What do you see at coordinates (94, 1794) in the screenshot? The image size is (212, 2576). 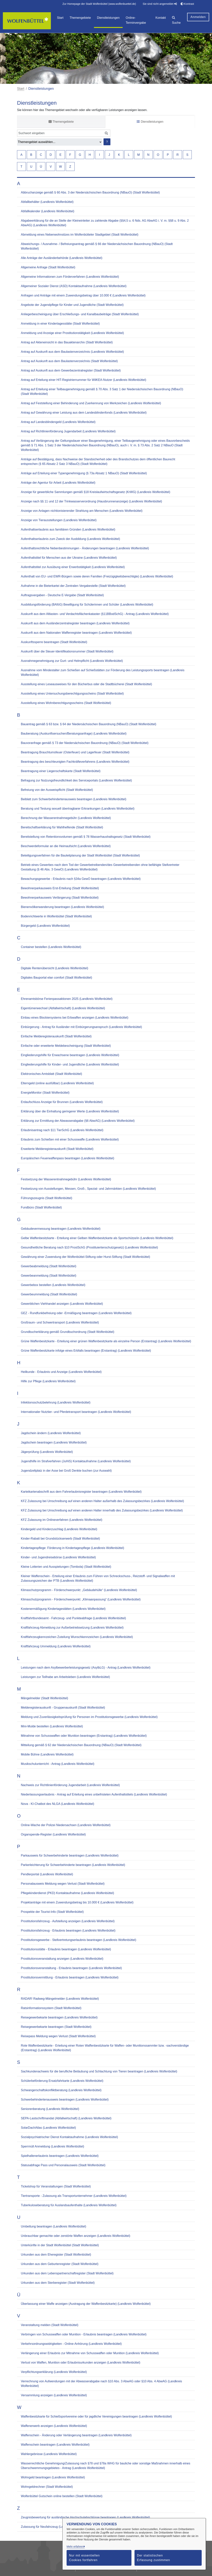 I see `Niederlassungserlaubnis - Antrag auf Erteilung eines unbefristeten Aufenthaltstitels (Landkreis Wolfenbüttel)` at bounding box center [94, 1794].